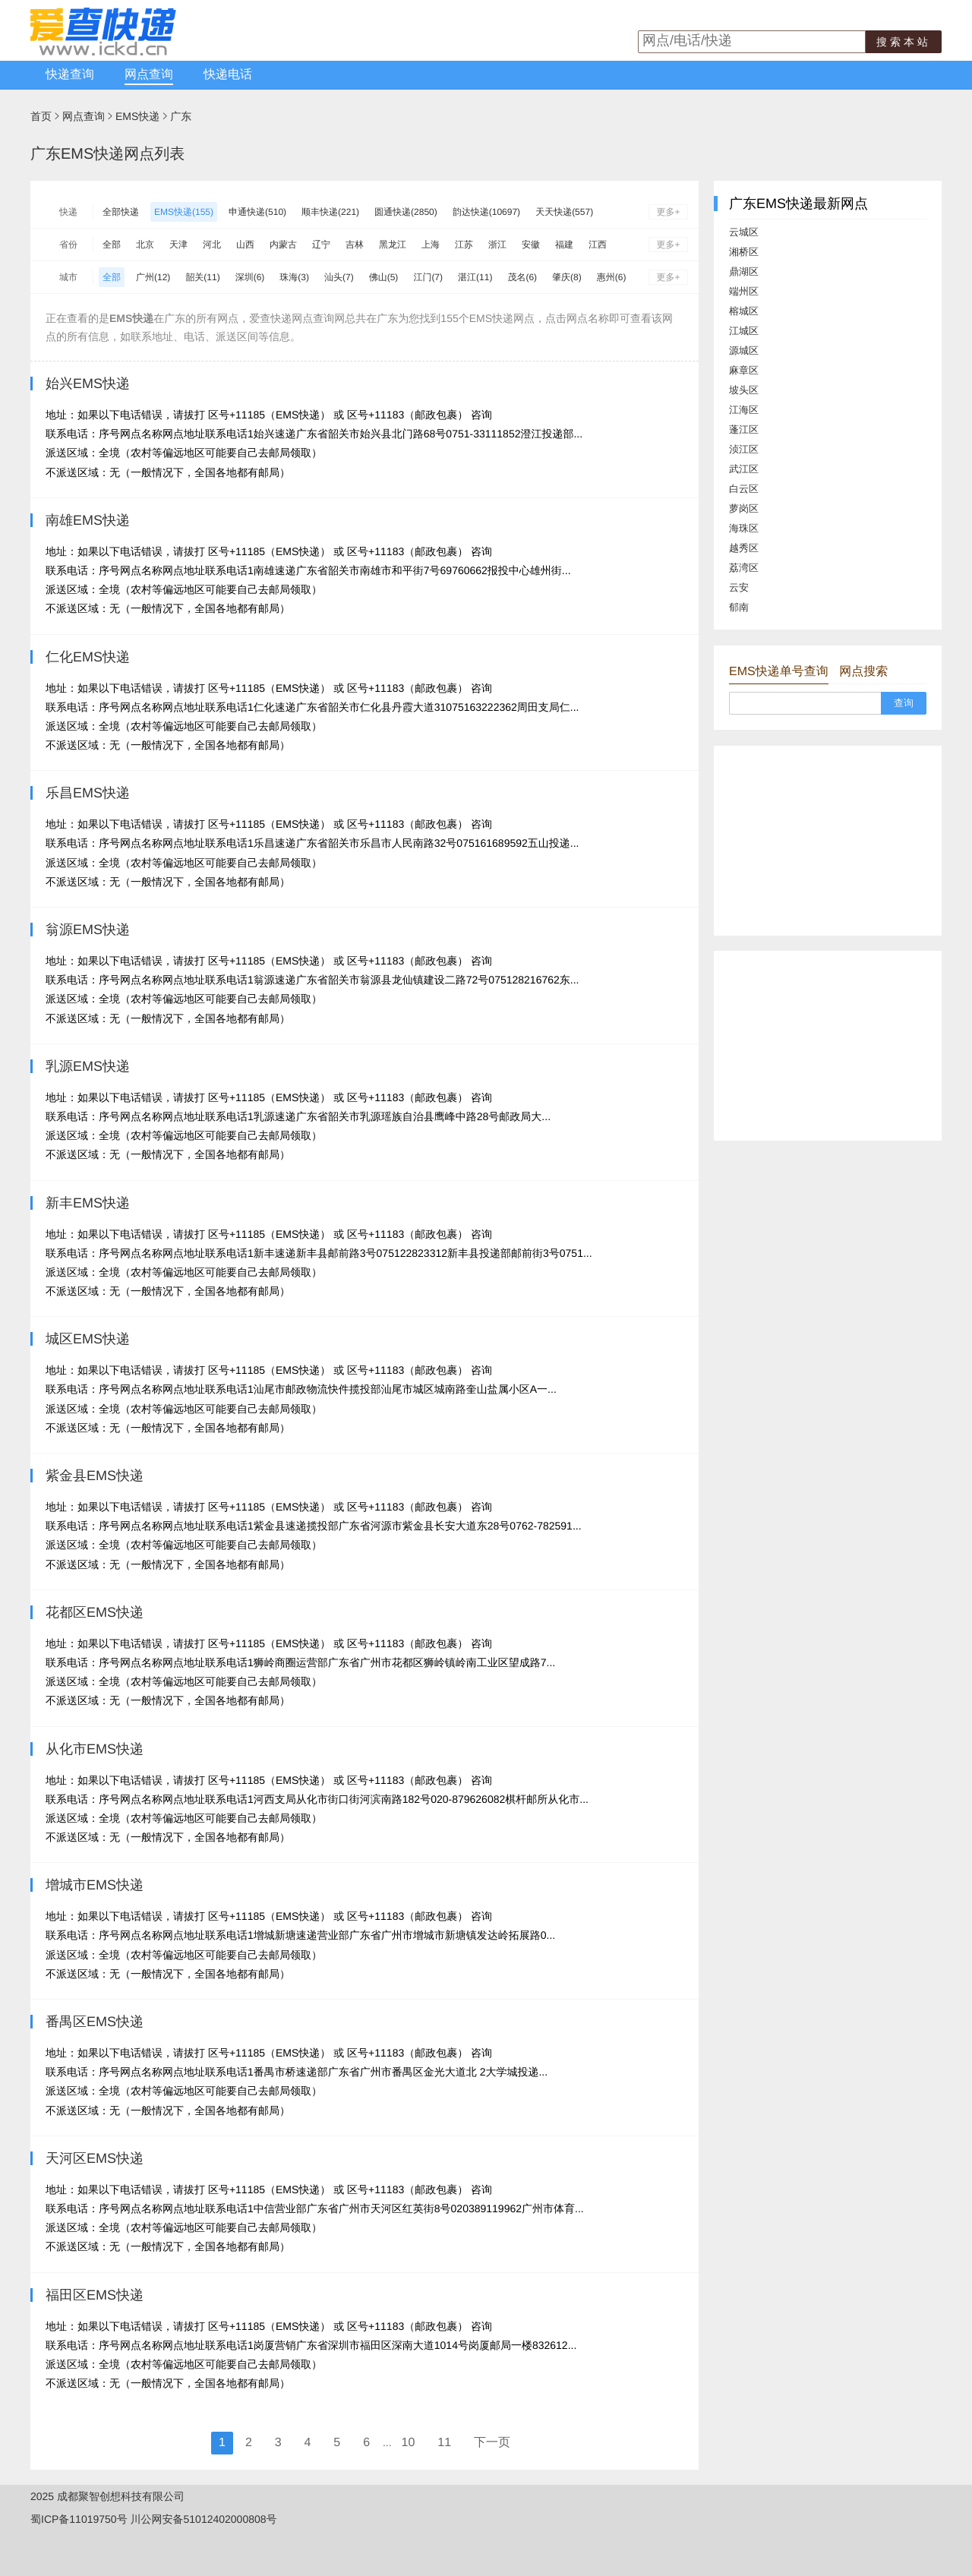  I want to click on 圆通快递(2850), so click(405, 212).